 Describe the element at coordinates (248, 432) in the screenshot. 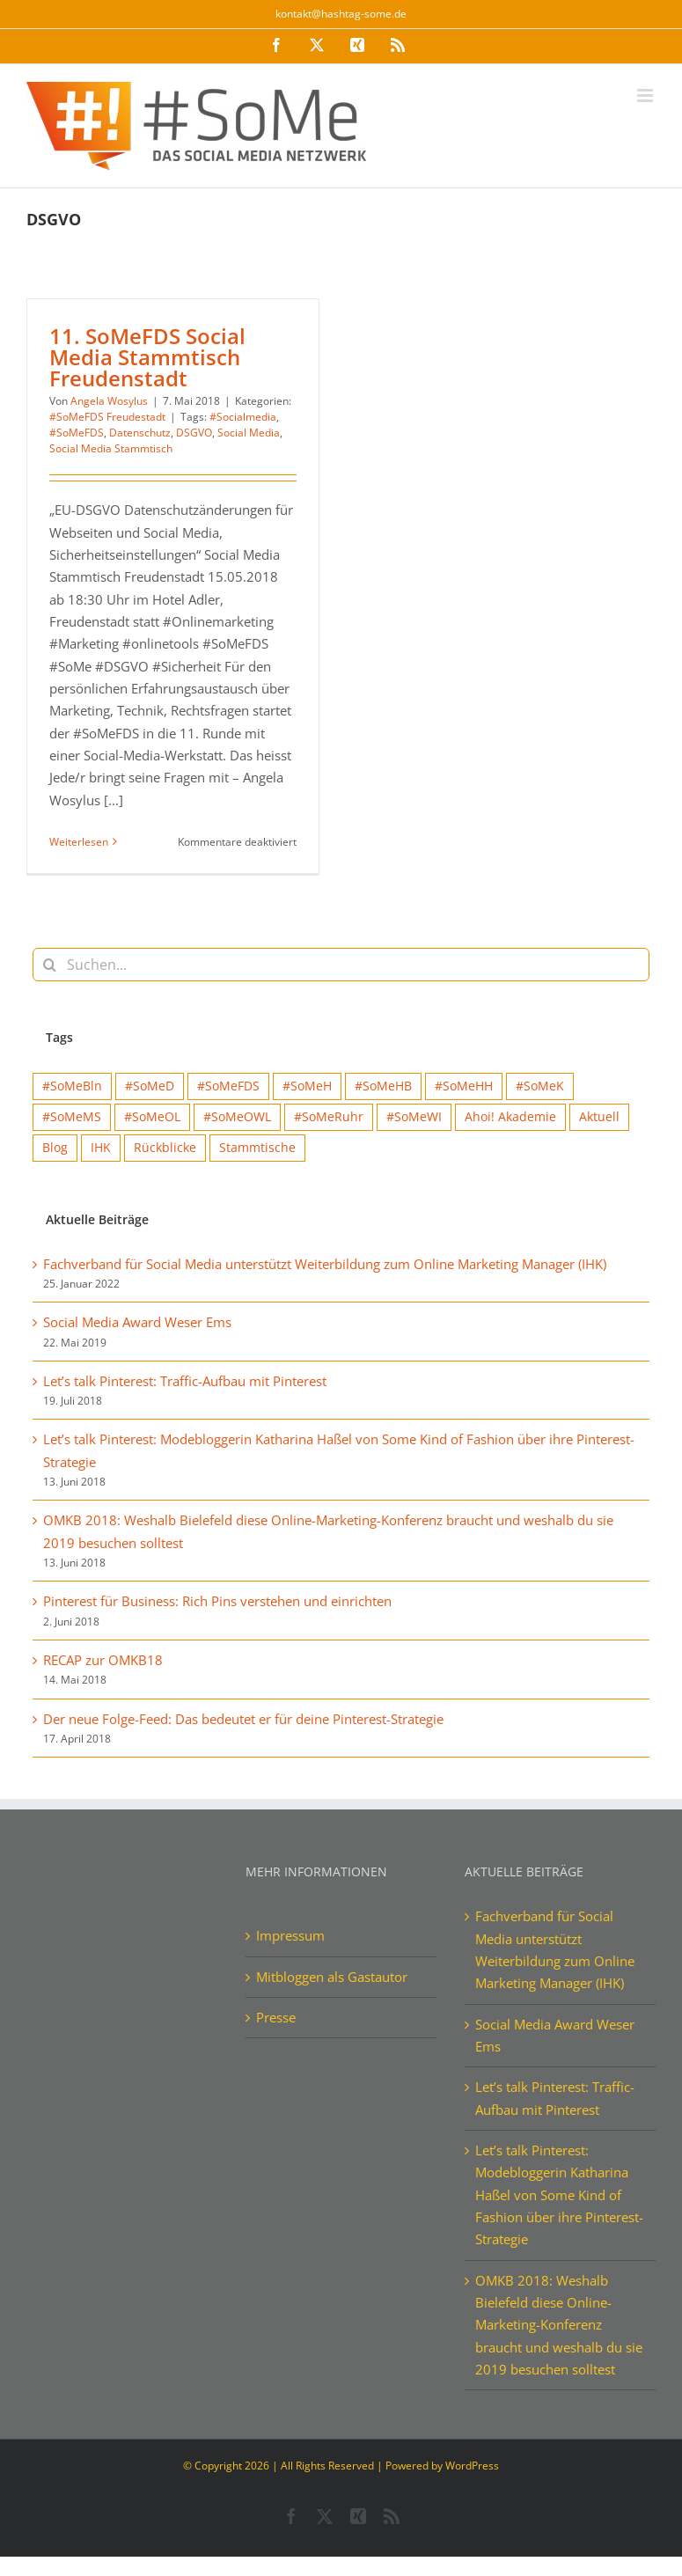

I see `Social Media` at that location.